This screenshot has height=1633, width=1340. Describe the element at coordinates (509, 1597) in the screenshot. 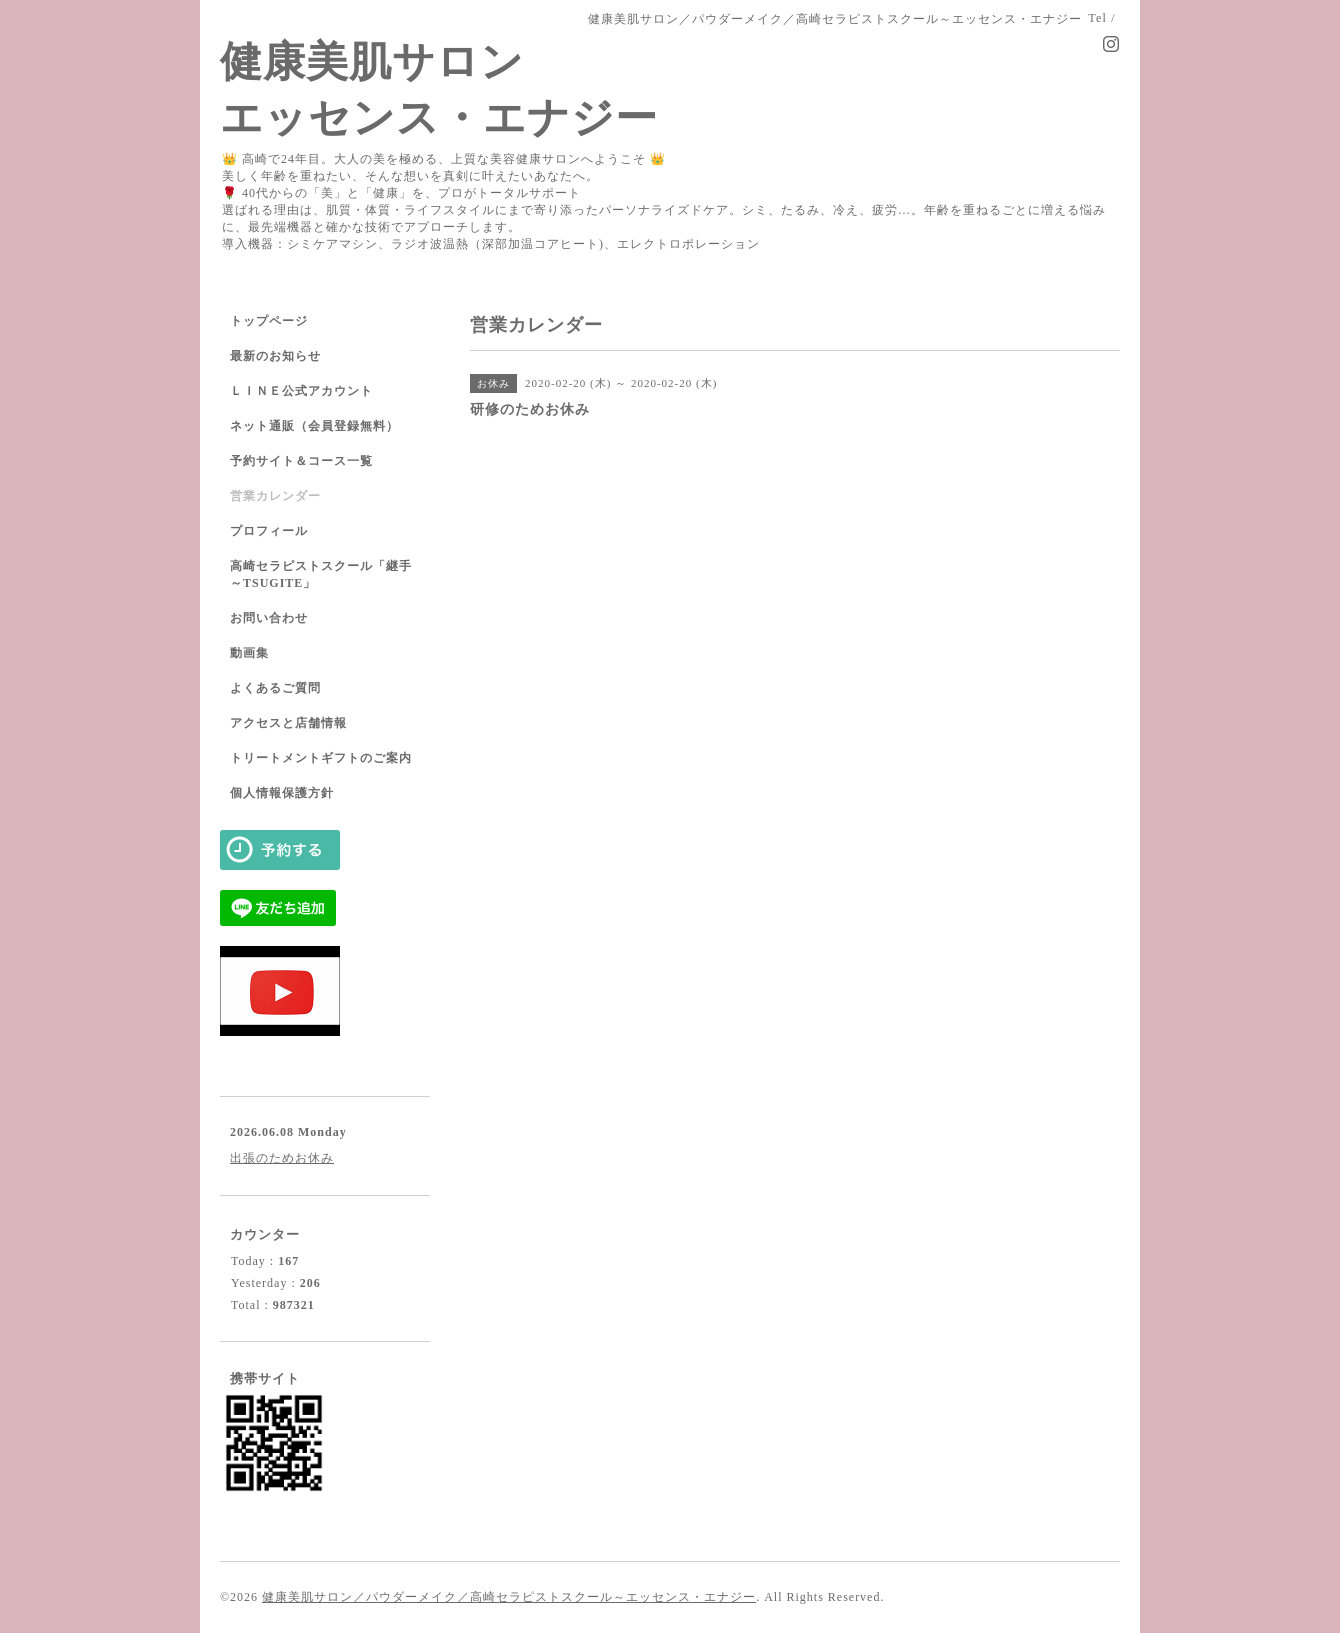

I see `健康美肌サロン／パウダーメイク／高崎セラピストスクール～エッセンス・エナジー` at that location.